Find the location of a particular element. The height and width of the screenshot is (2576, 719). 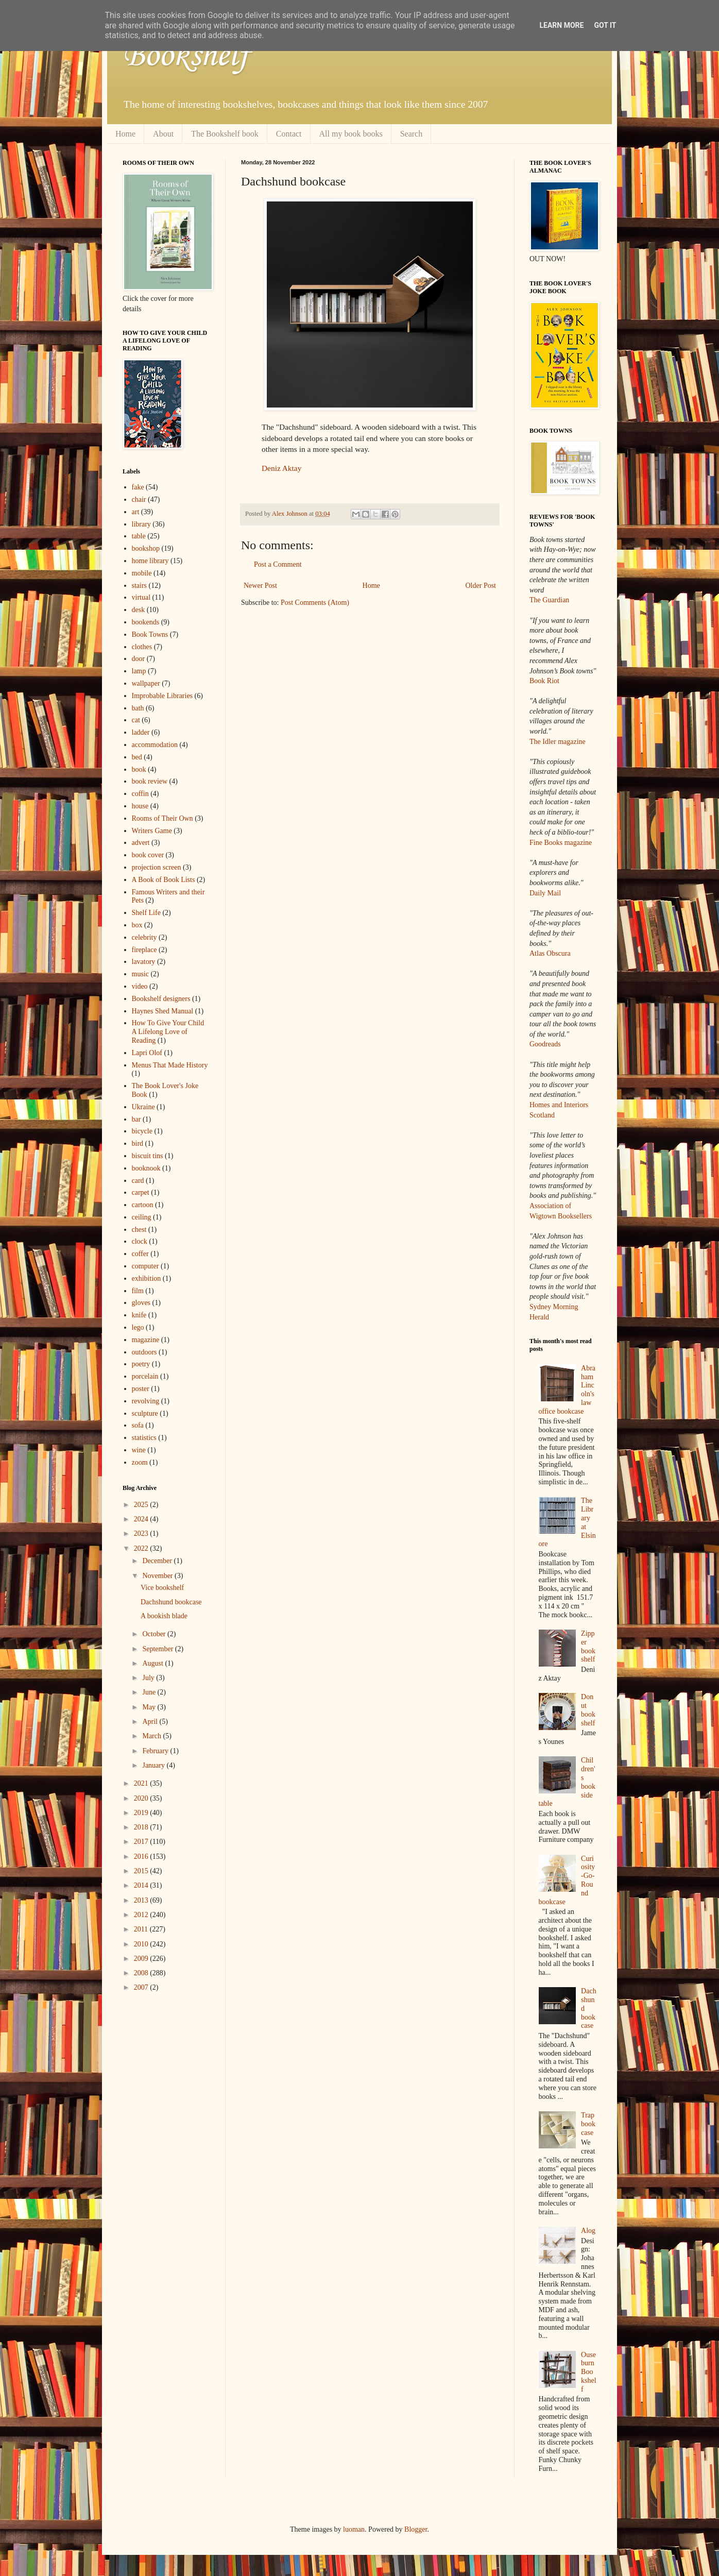

2019 is located at coordinates (142, 1813).